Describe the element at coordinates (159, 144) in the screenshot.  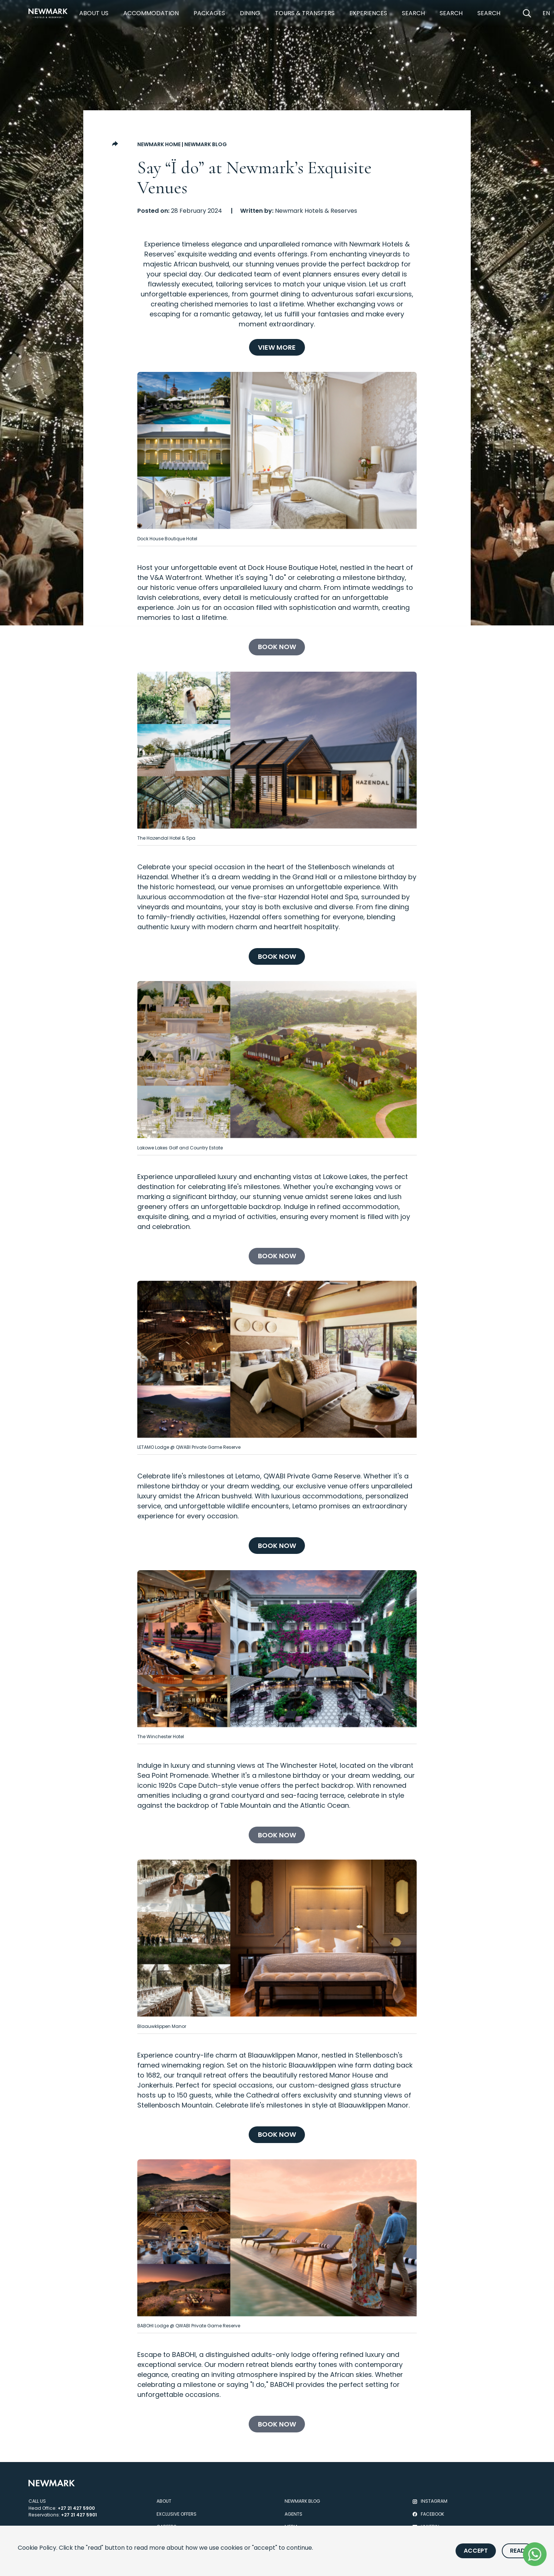
I see `Newmark Home [Go to Newmark Home]` at that location.